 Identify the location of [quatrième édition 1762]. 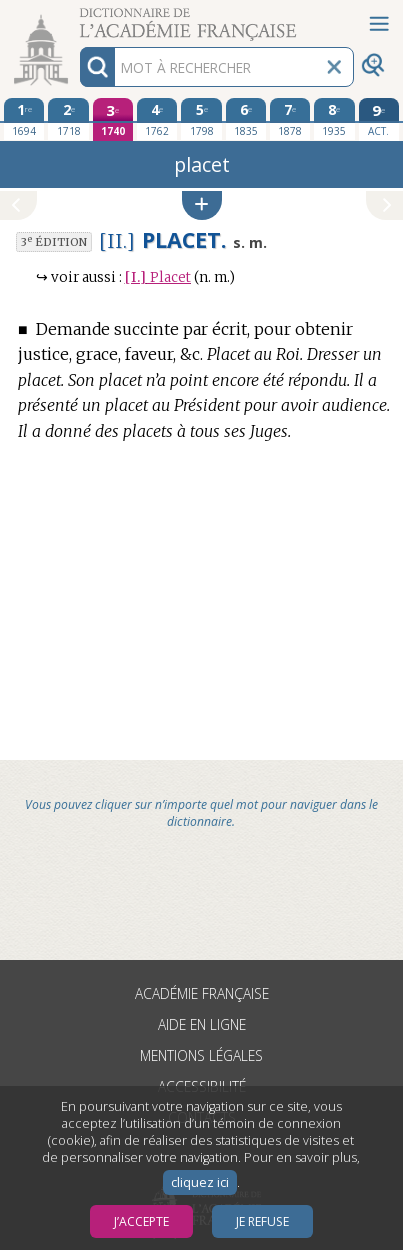
(157, 119).